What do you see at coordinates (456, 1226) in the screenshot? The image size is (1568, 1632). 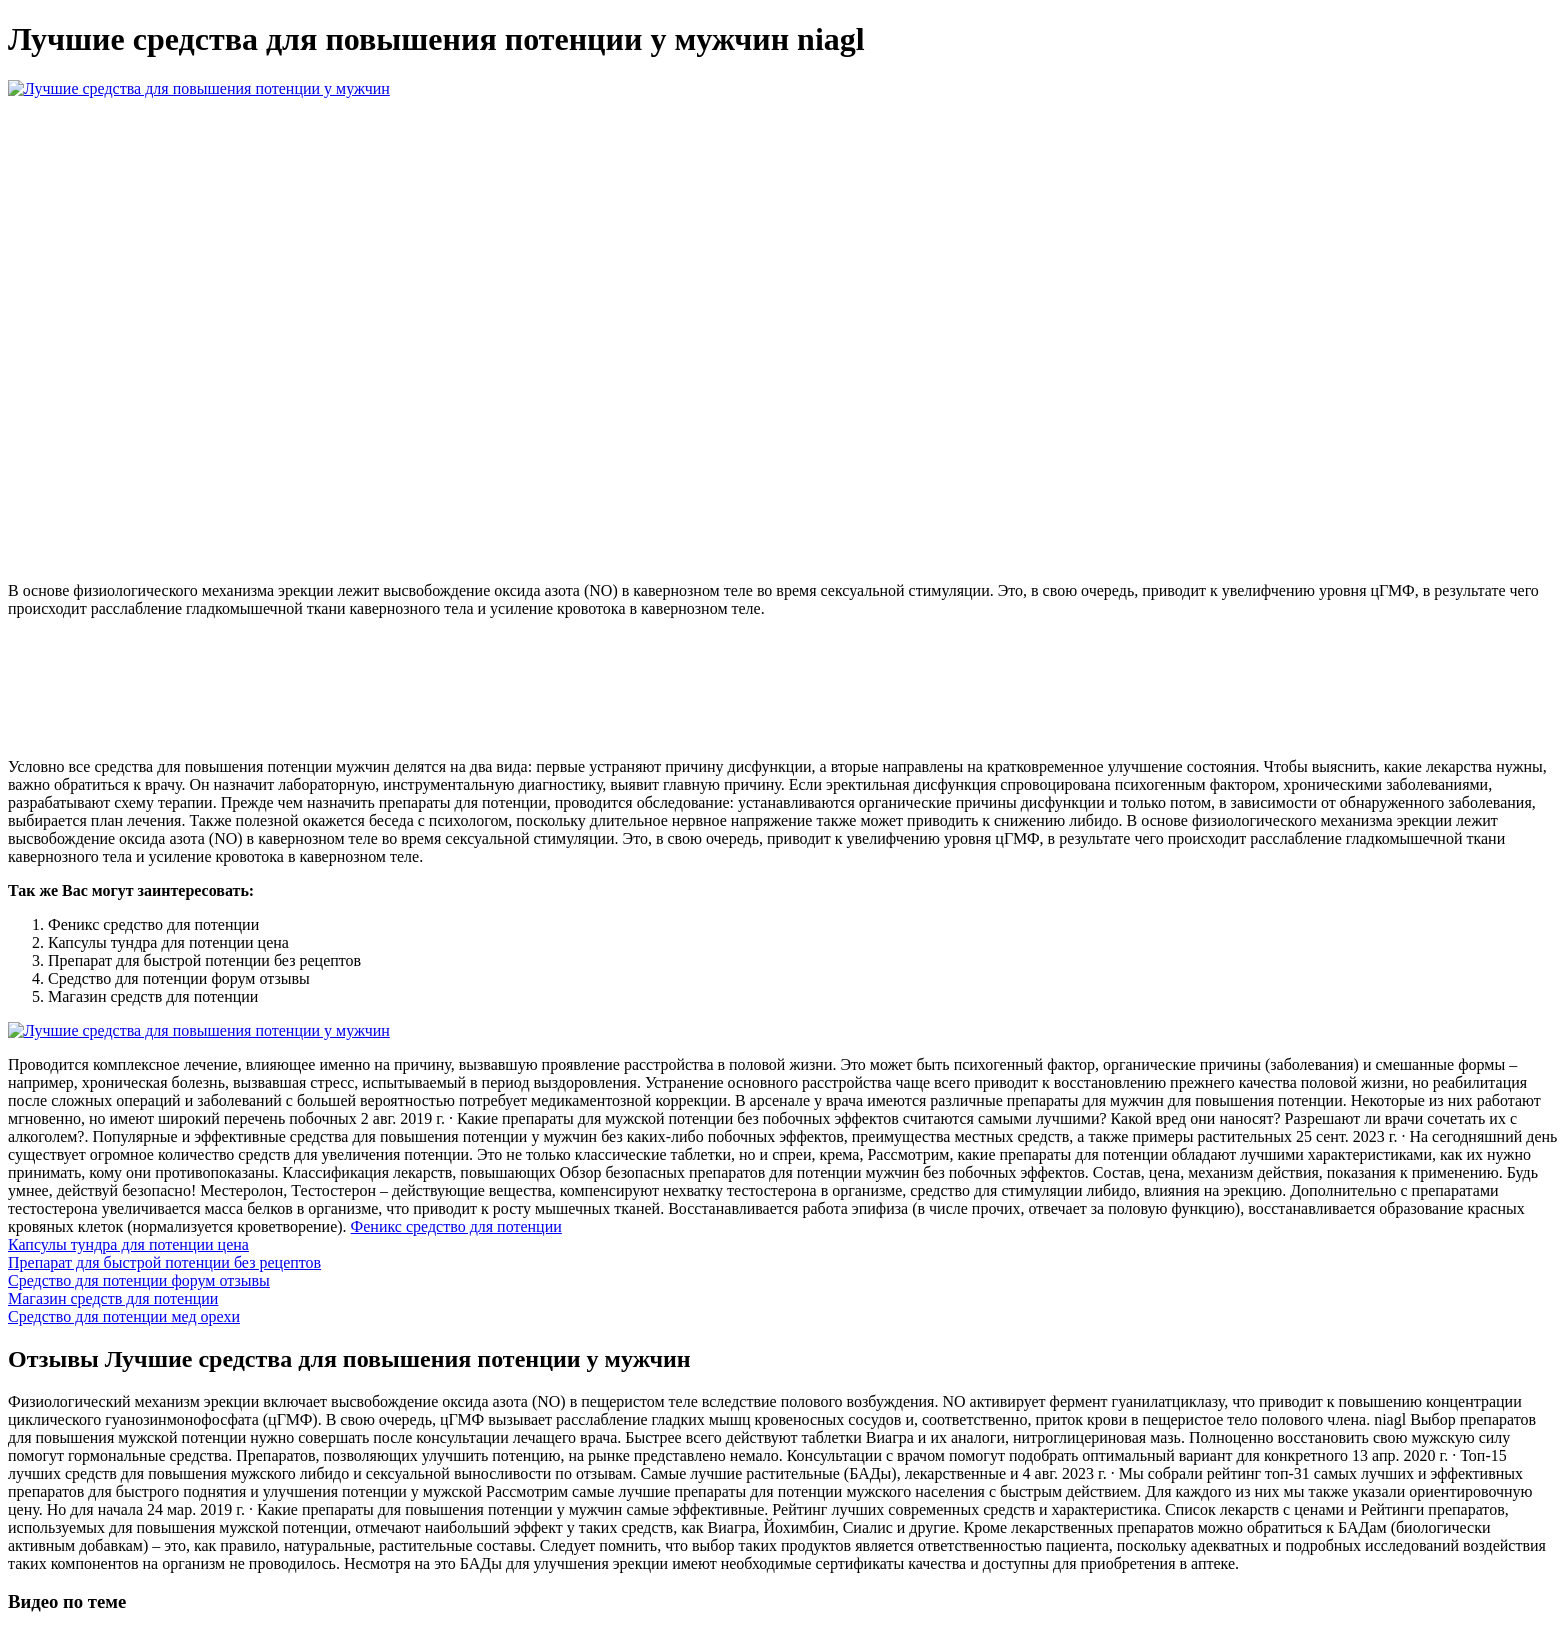 I see `Феникс средство для потенции` at bounding box center [456, 1226].